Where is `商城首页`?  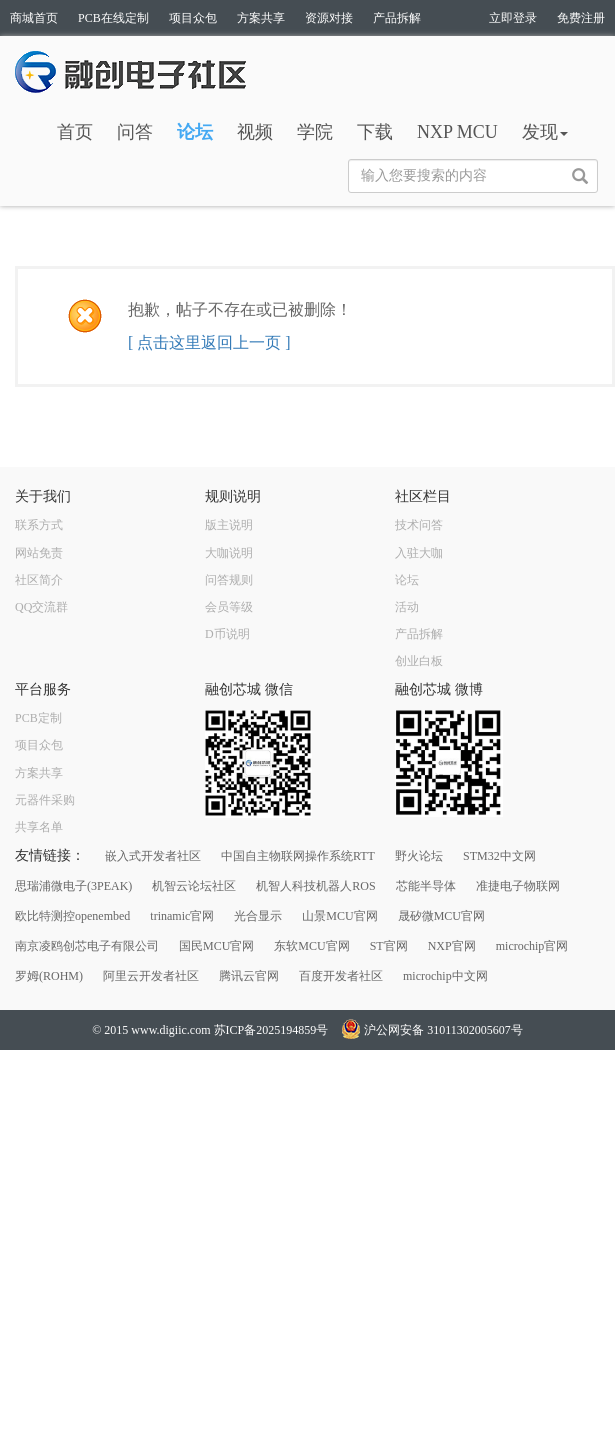 商城首页 is located at coordinates (34, 18).